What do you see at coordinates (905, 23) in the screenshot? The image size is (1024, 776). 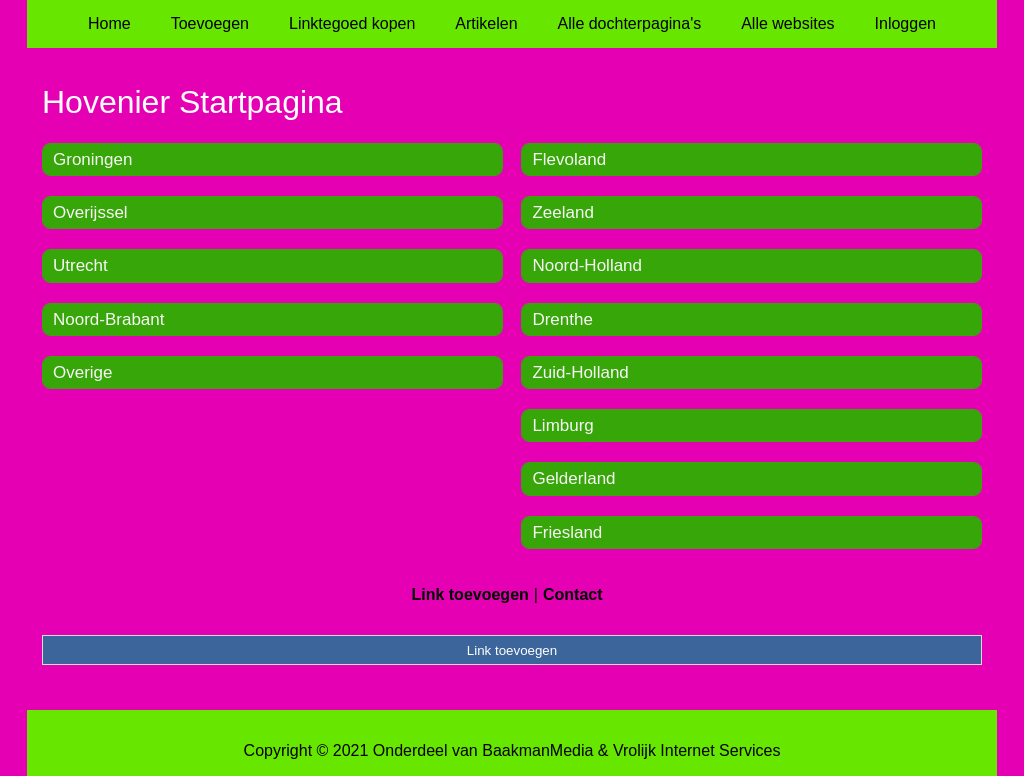 I see `Inloggen` at bounding box center [905, 23].